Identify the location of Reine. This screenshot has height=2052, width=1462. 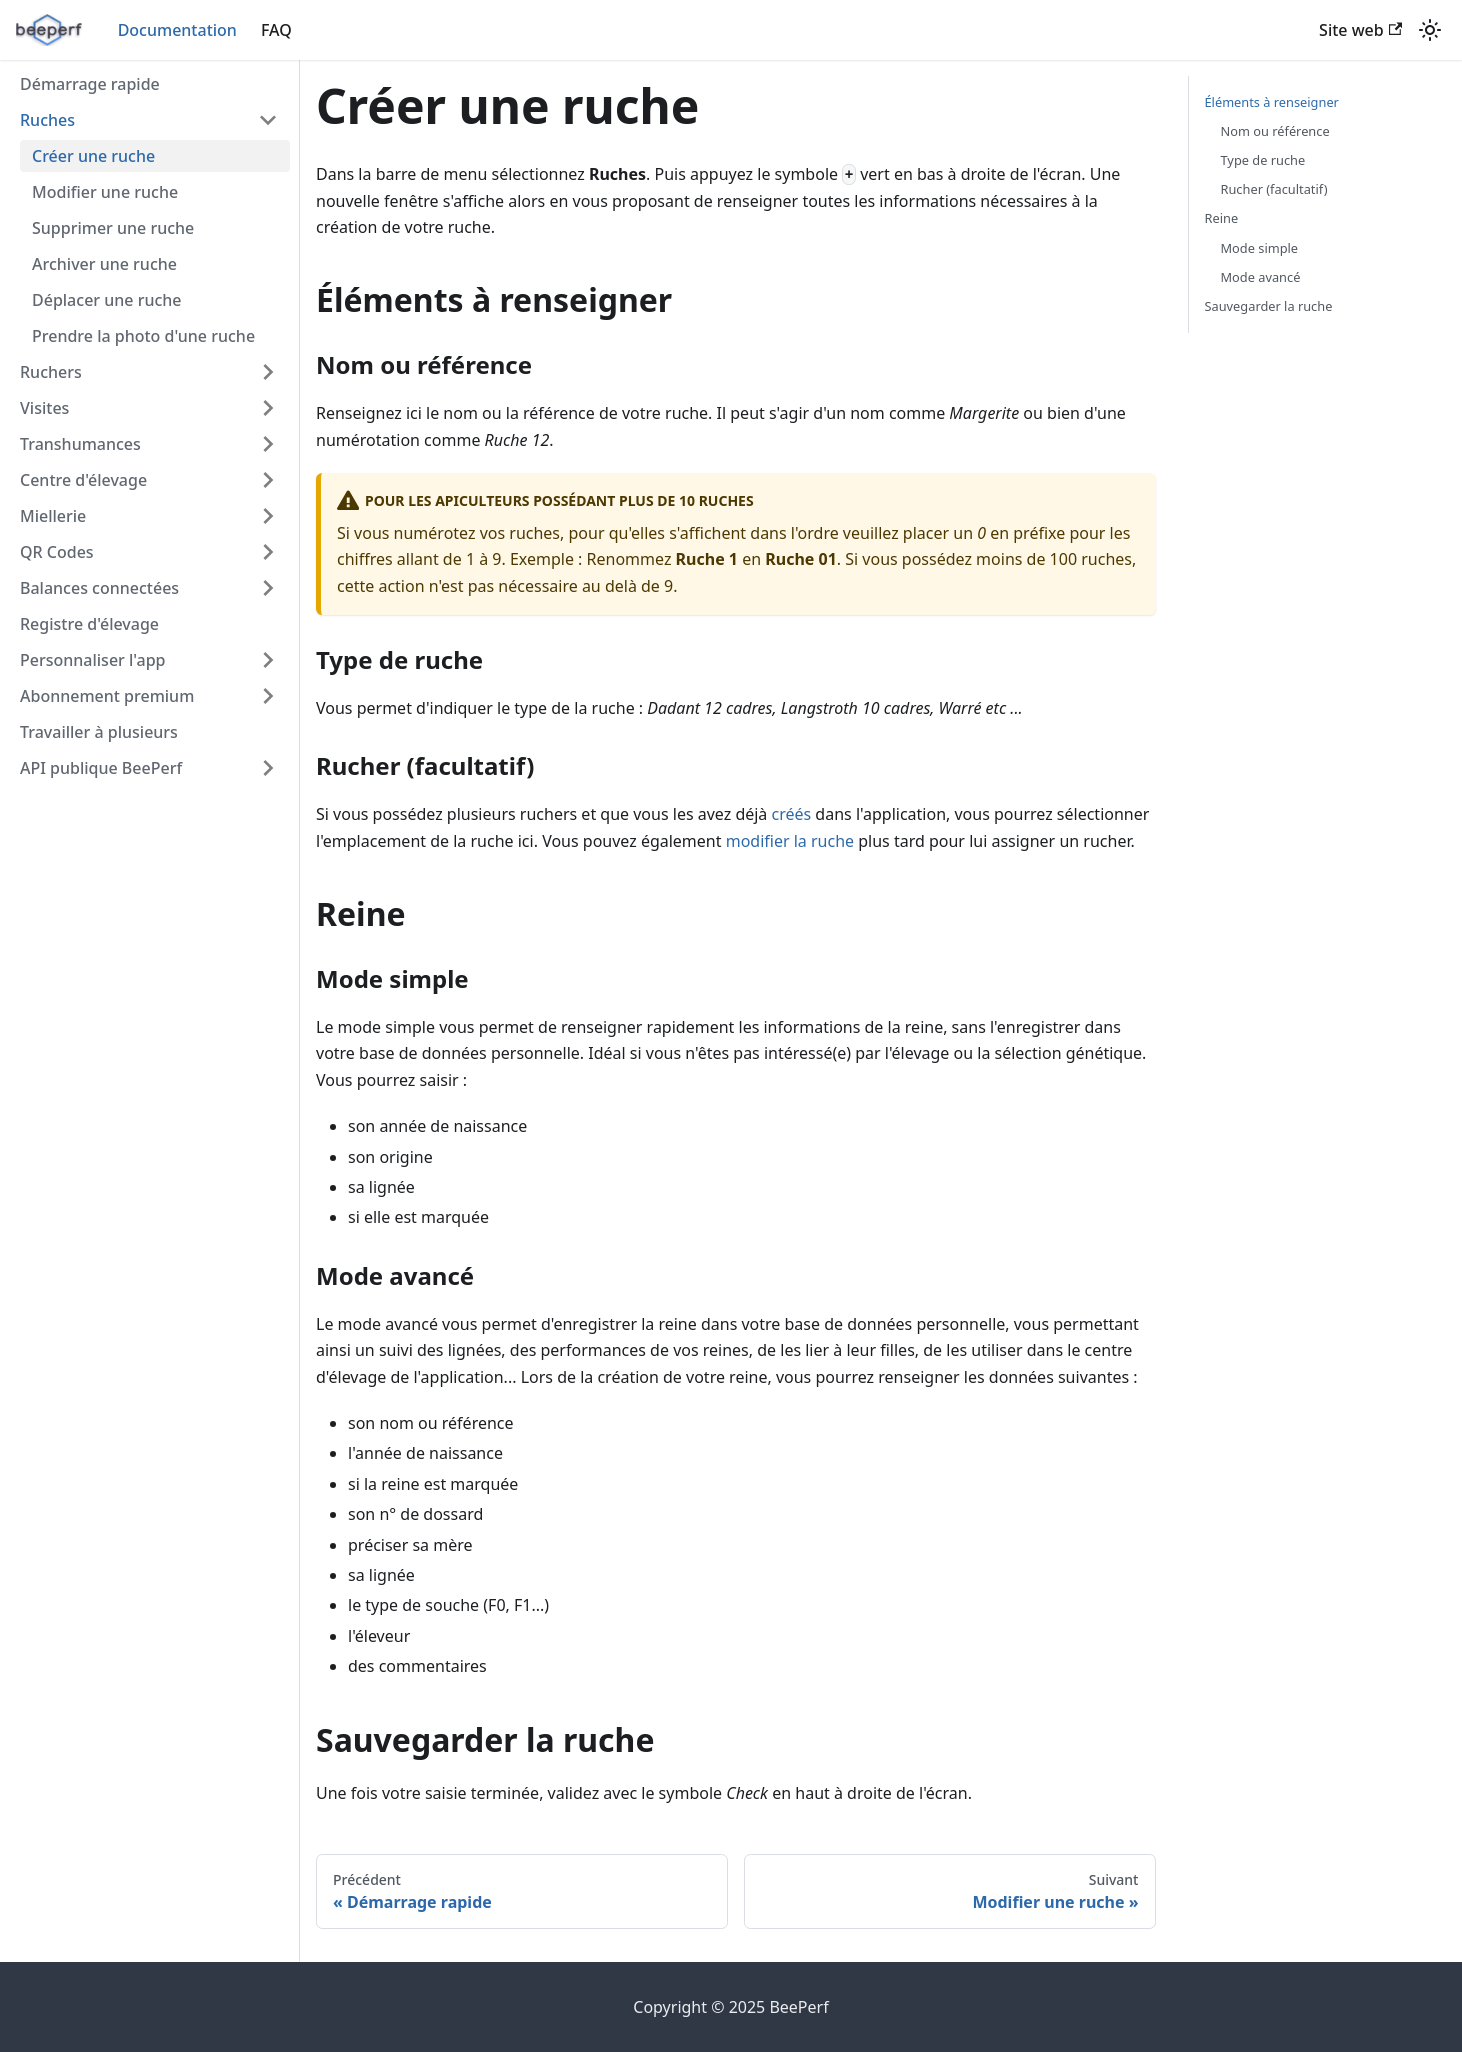
(1222, 218).